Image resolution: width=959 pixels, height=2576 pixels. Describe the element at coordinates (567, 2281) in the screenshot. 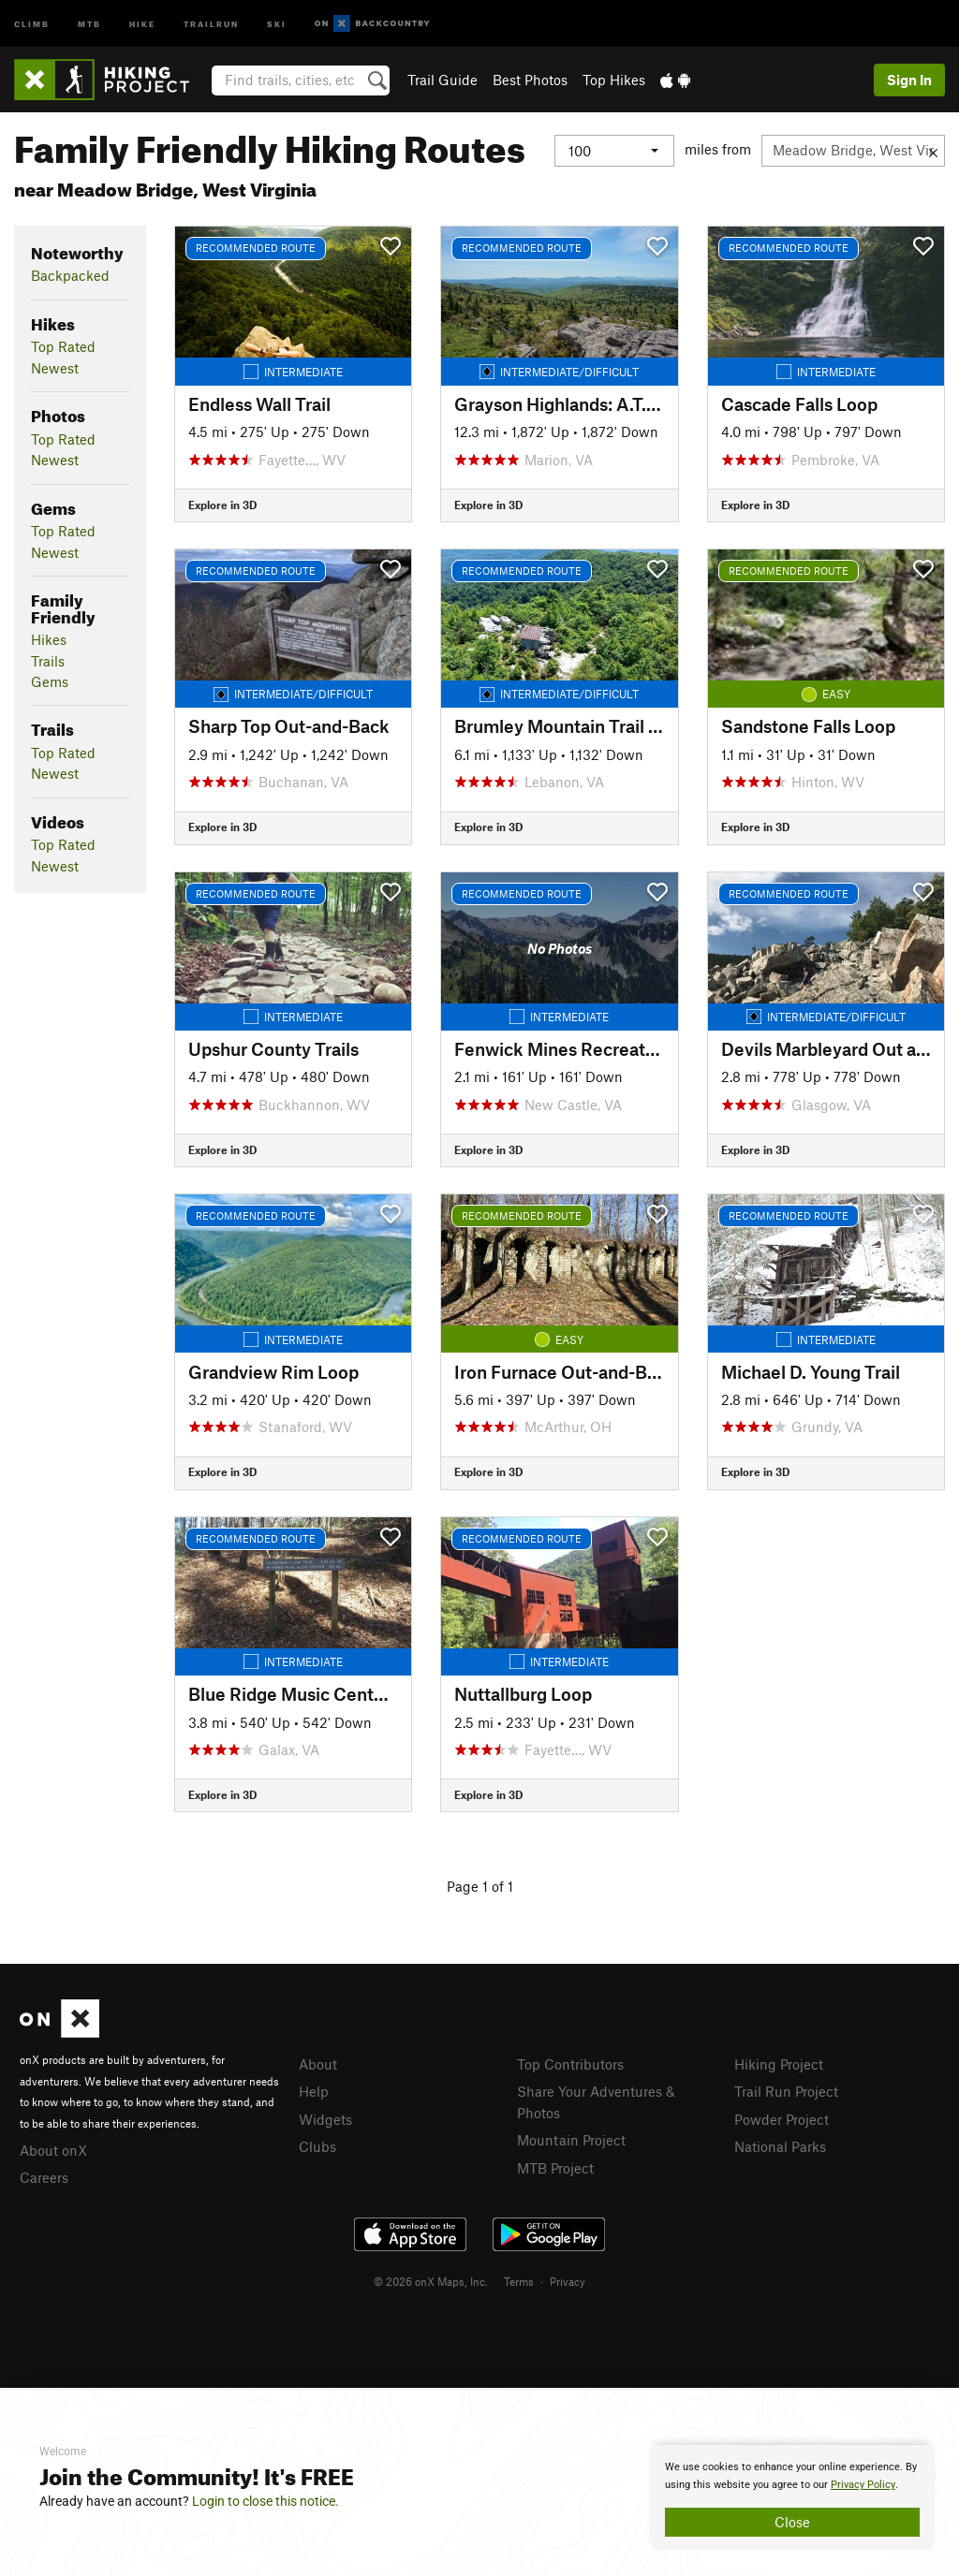

I see `Privacy` at that location.